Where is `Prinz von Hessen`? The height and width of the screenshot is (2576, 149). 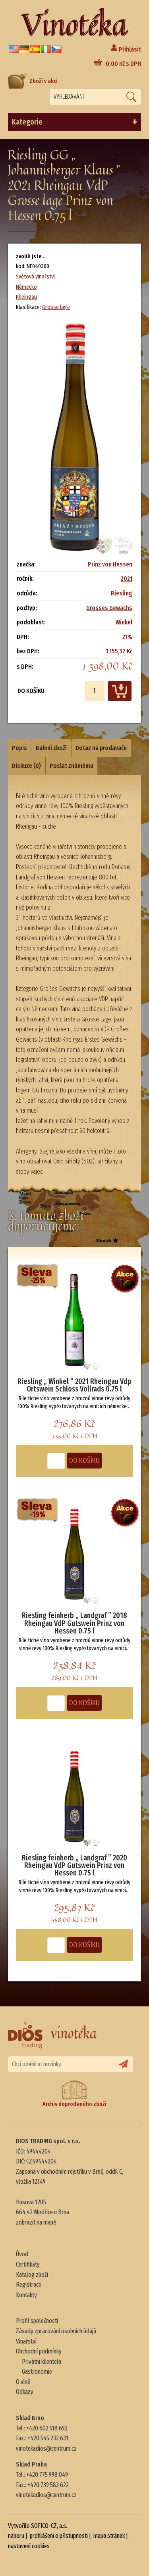
Prinz von Hessen is located at coordinates (110, 564).